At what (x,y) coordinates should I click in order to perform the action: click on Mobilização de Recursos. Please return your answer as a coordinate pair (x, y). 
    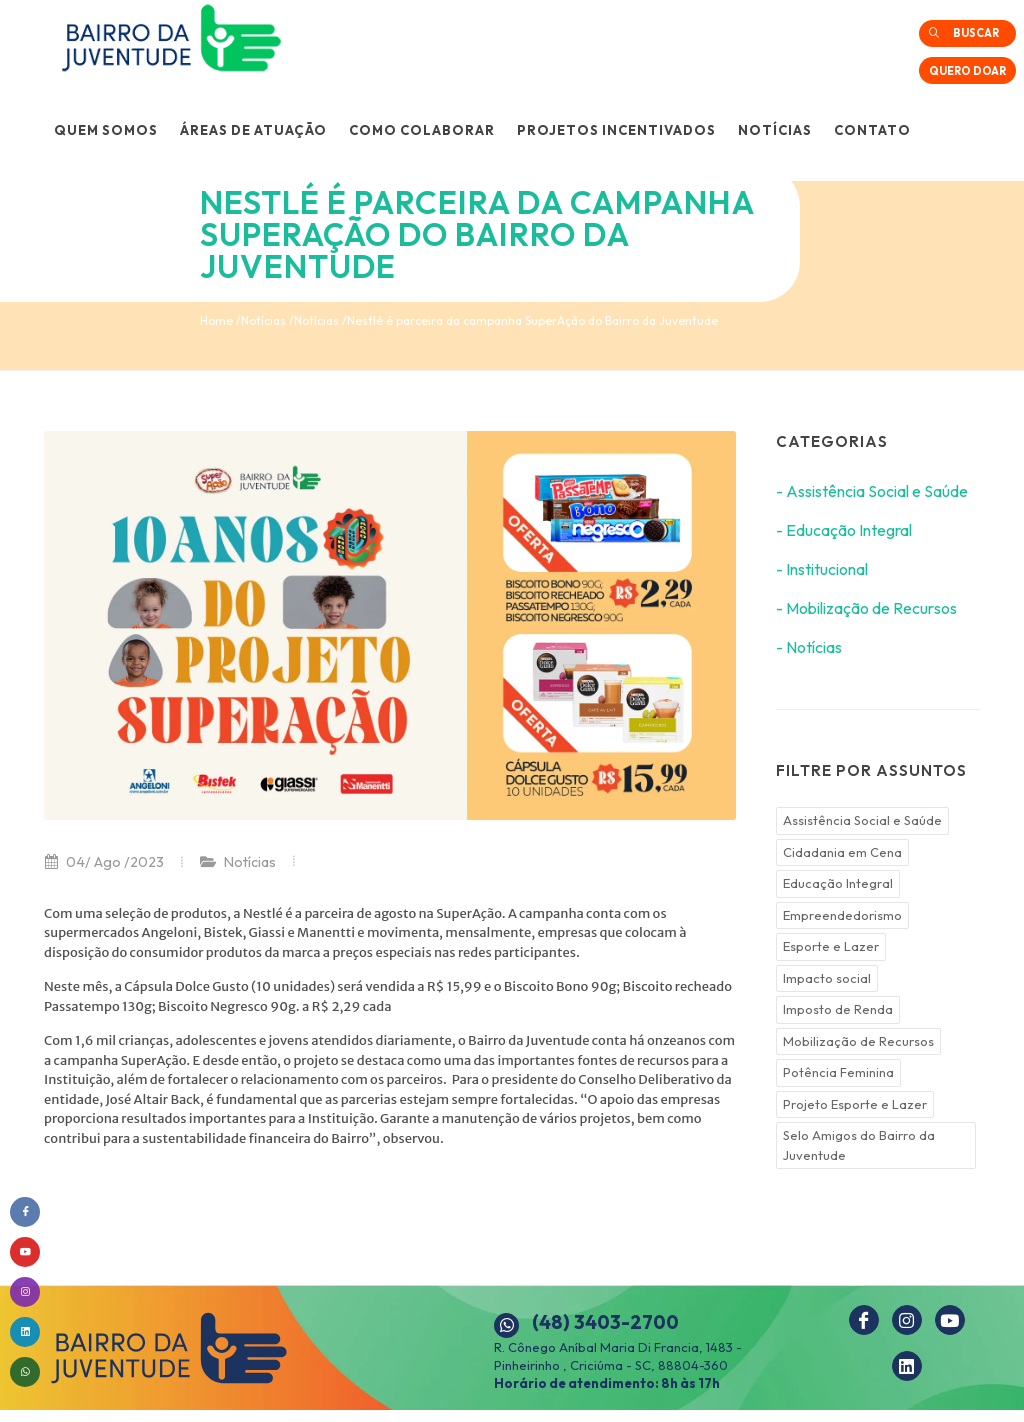
    Looking at the image, I should click on (858, 1041).